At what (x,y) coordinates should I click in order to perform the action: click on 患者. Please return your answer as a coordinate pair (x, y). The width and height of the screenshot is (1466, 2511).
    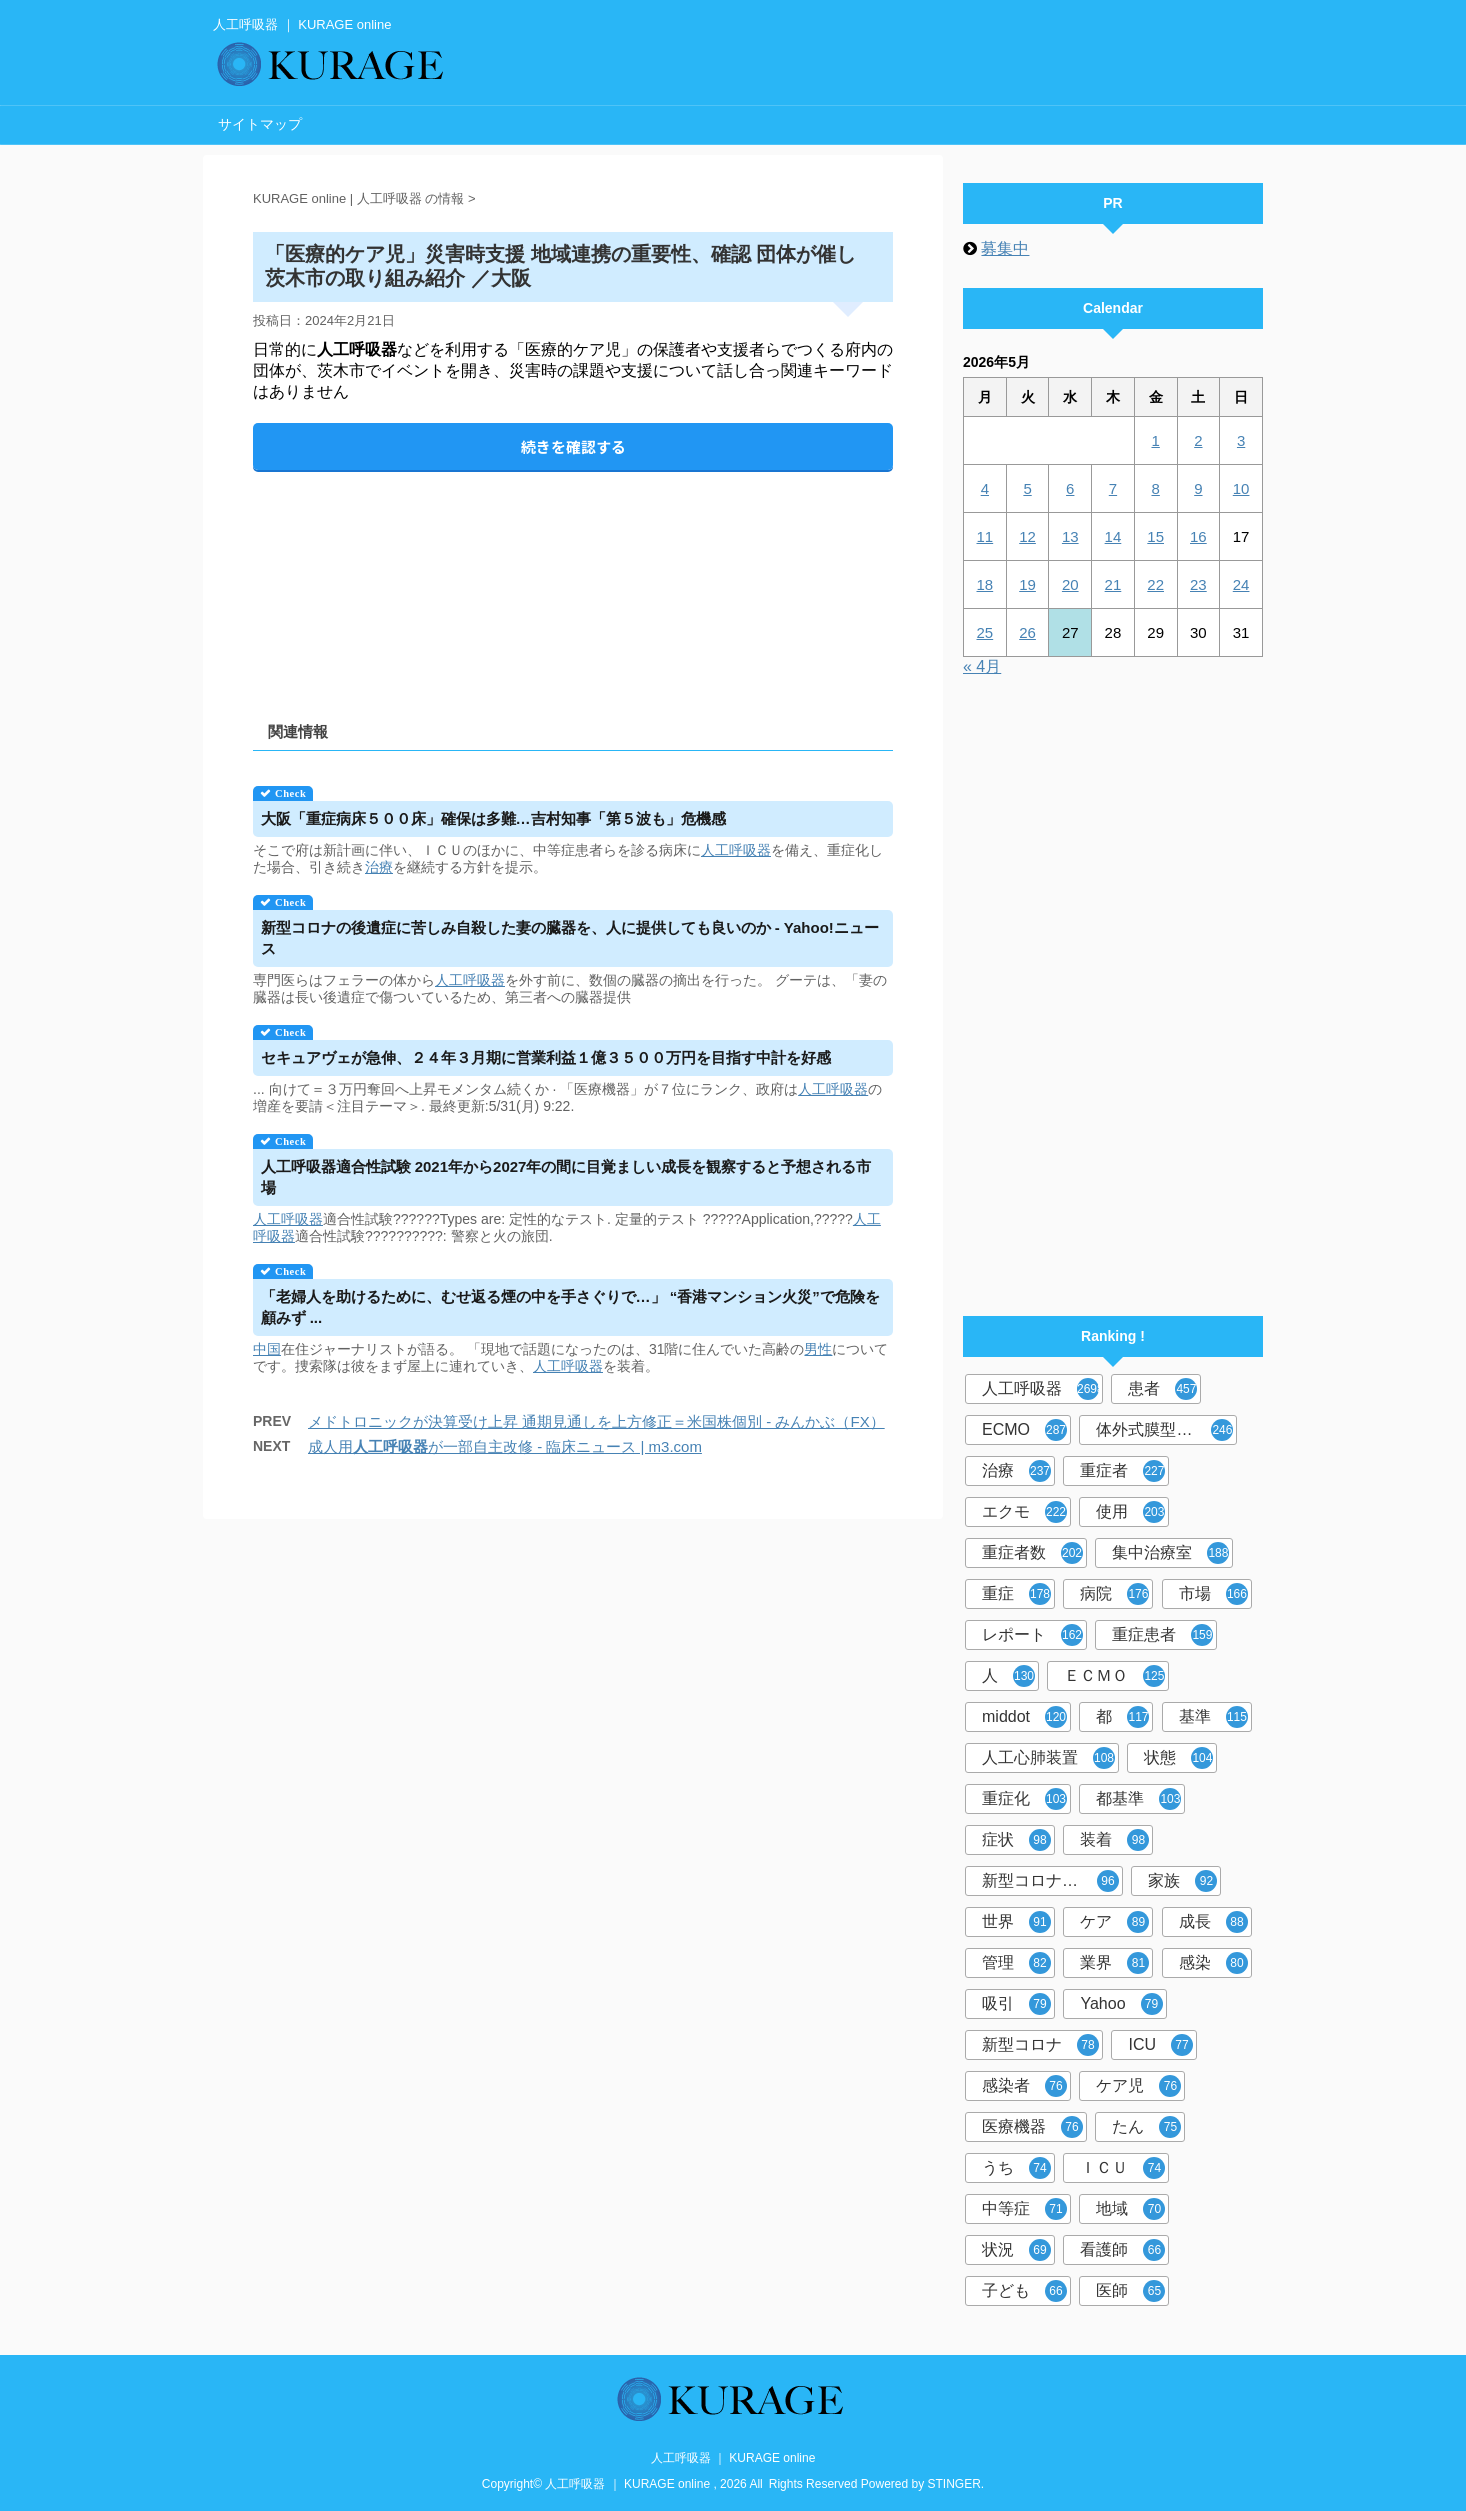
    Looking at the image, I should click on (1162, 1389).